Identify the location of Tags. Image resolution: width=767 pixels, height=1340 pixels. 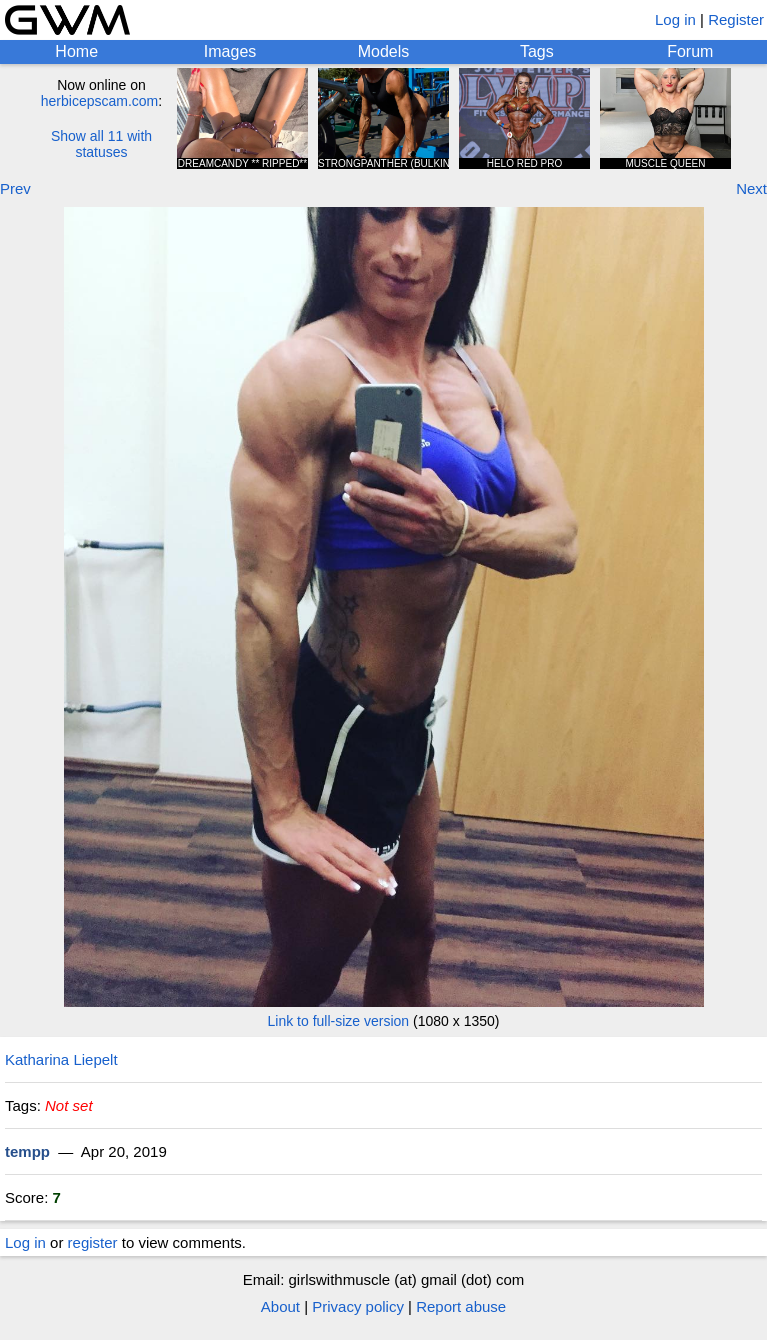
(537, 51).